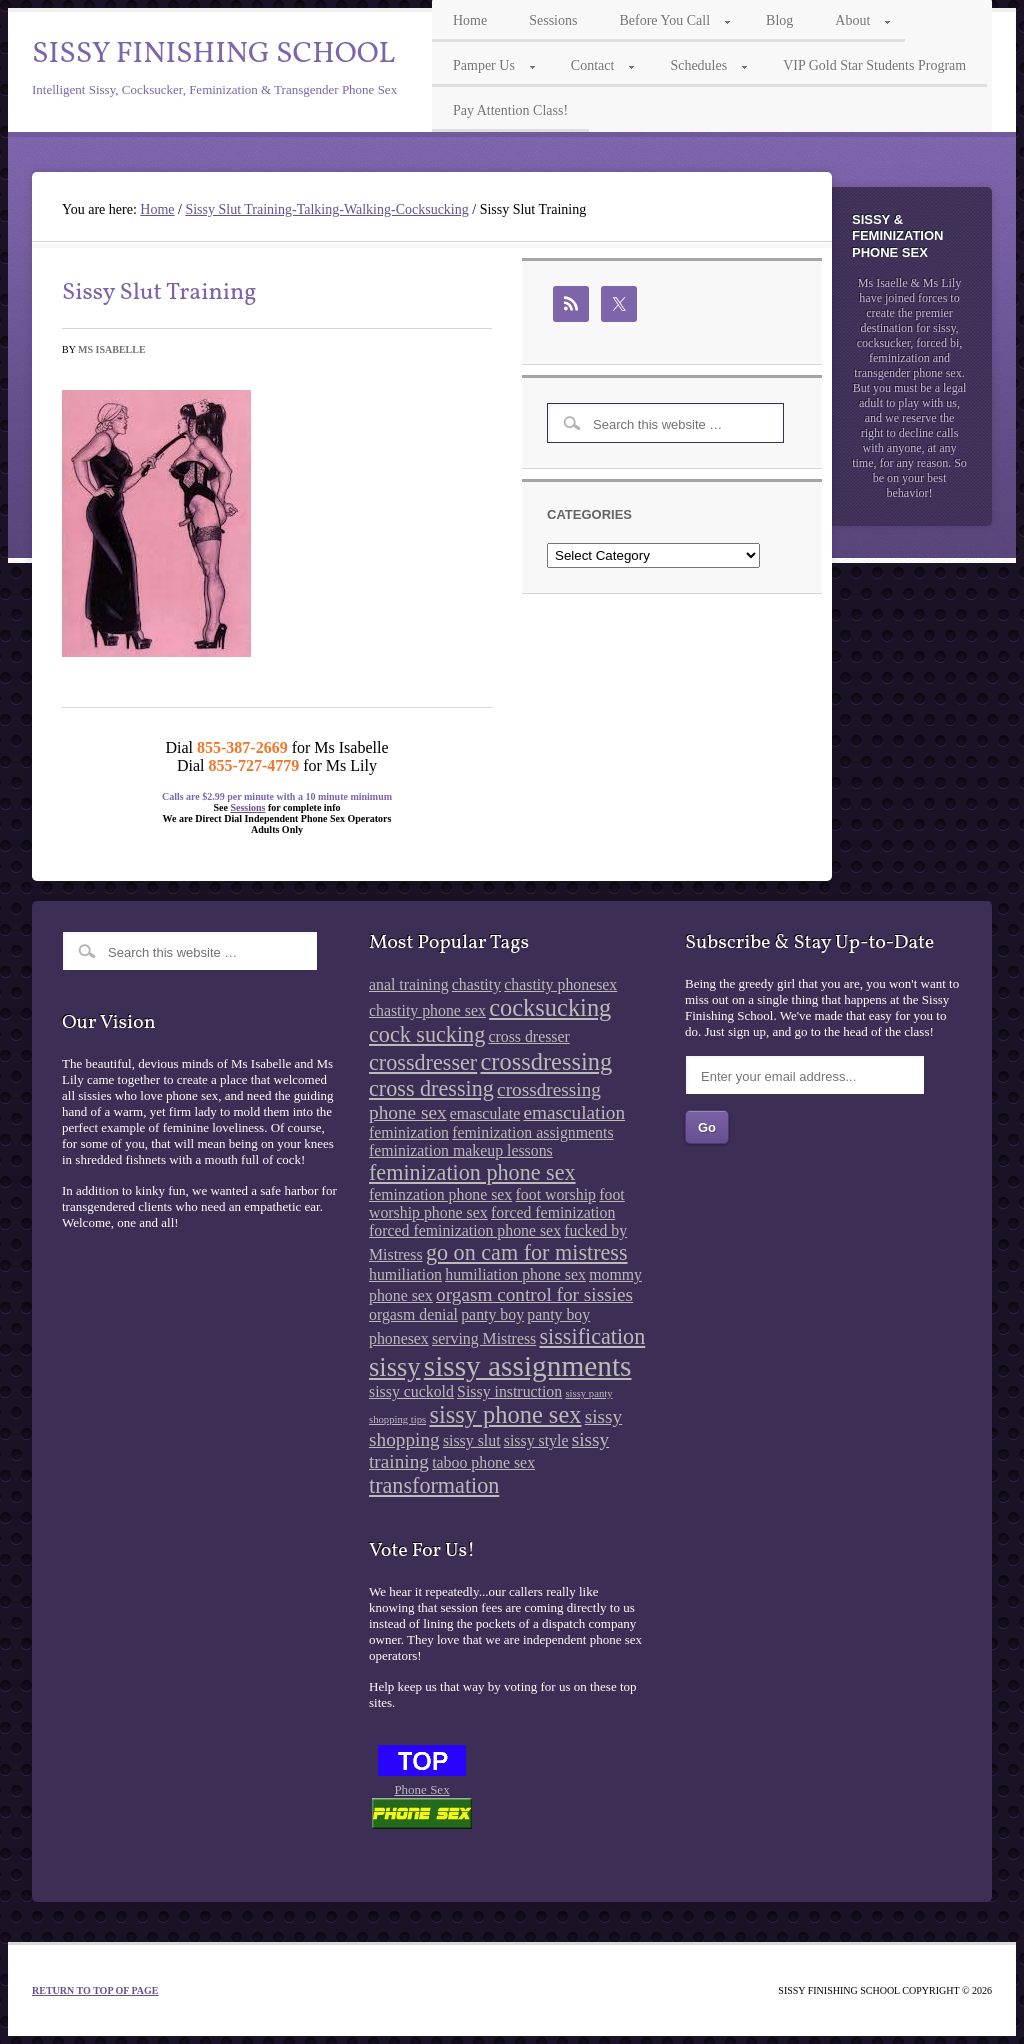 This screenshot has width=1024, height=2044. What do you see at coordinates (95, 1990) in the screenshot?
I see `Return to top of page` at bounding box center [95, 1990].